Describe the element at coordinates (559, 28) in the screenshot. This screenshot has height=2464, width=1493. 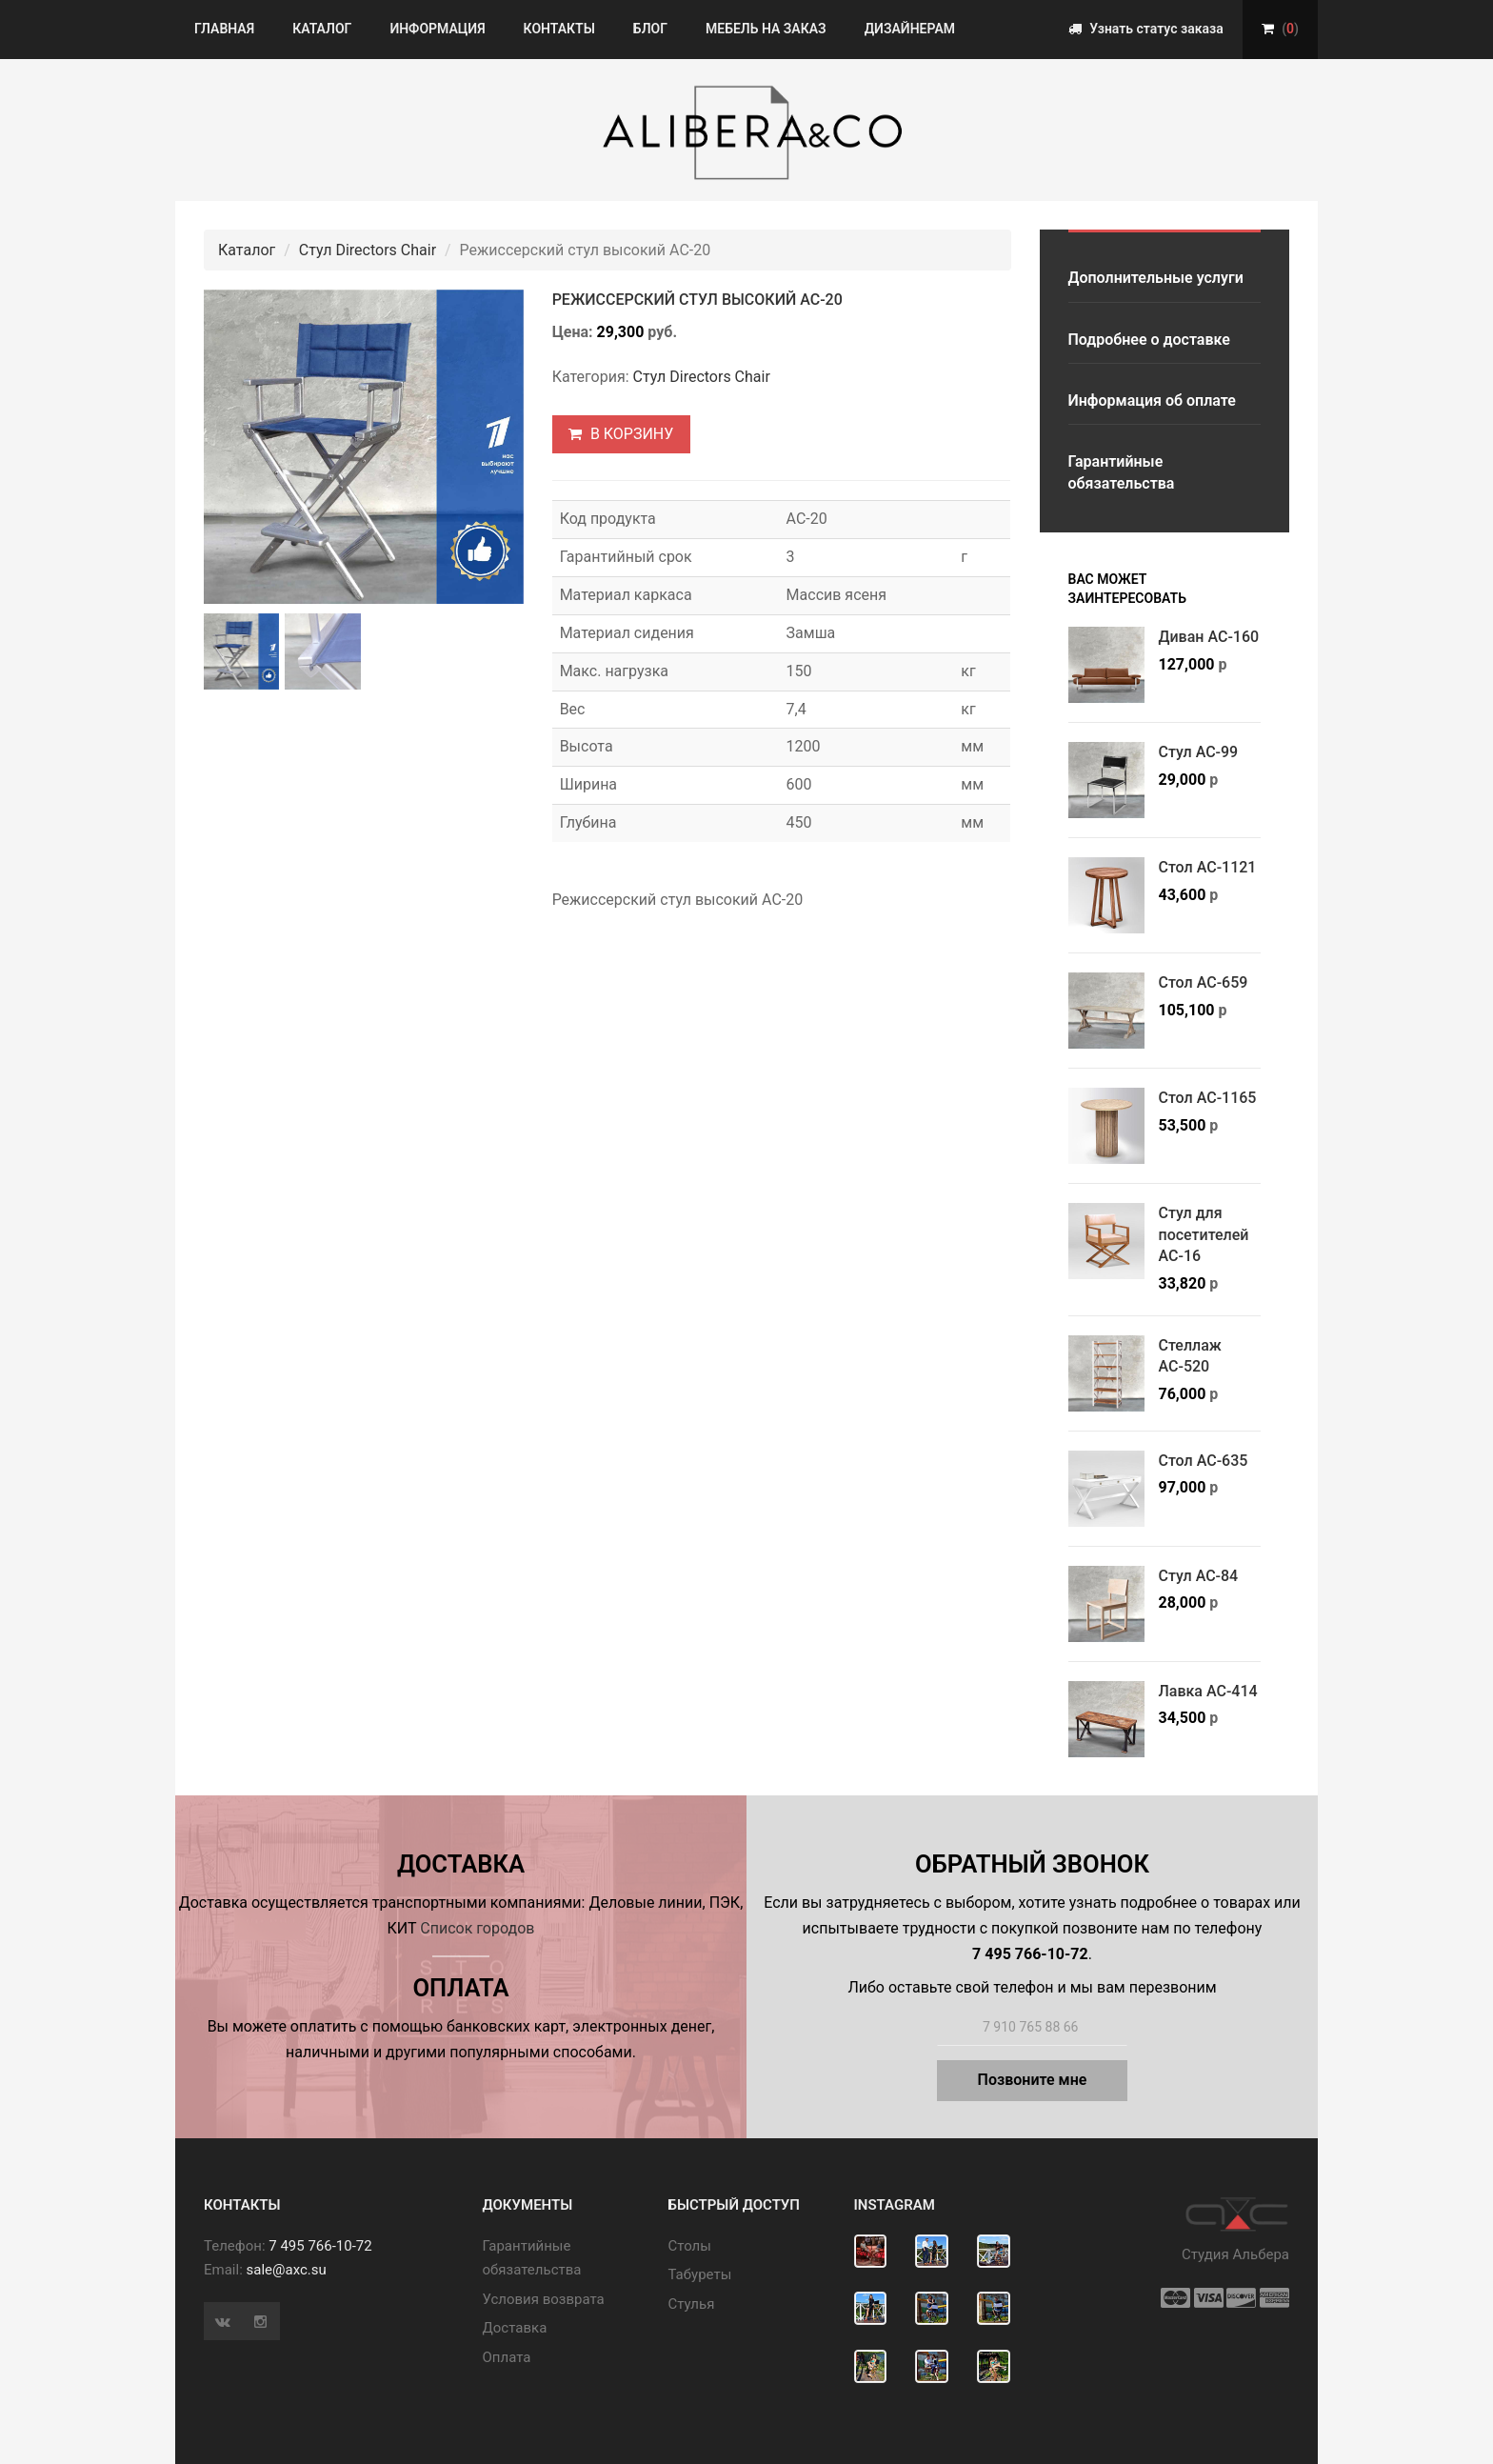
I see `Контакты` at that location.